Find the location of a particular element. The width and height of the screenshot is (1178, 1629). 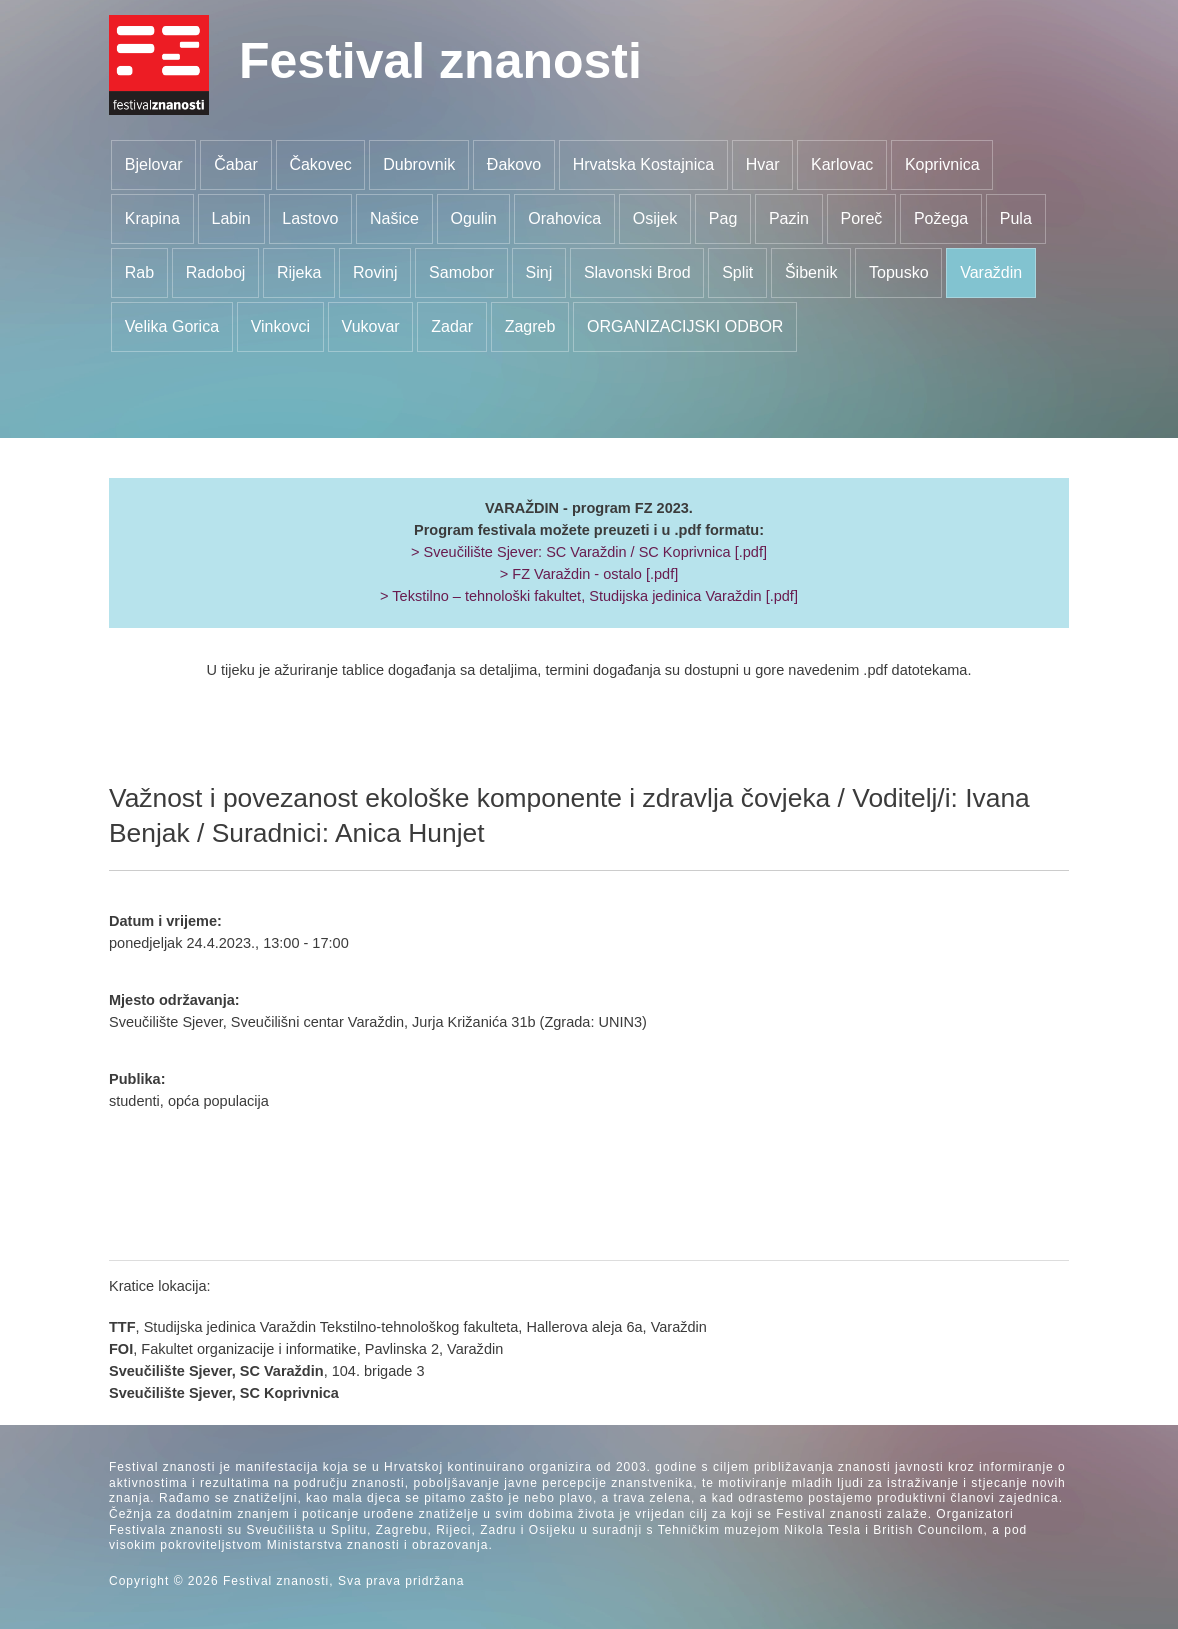

ORGANIZACIJSKI ODBOR is located at coordinates (685, 326).